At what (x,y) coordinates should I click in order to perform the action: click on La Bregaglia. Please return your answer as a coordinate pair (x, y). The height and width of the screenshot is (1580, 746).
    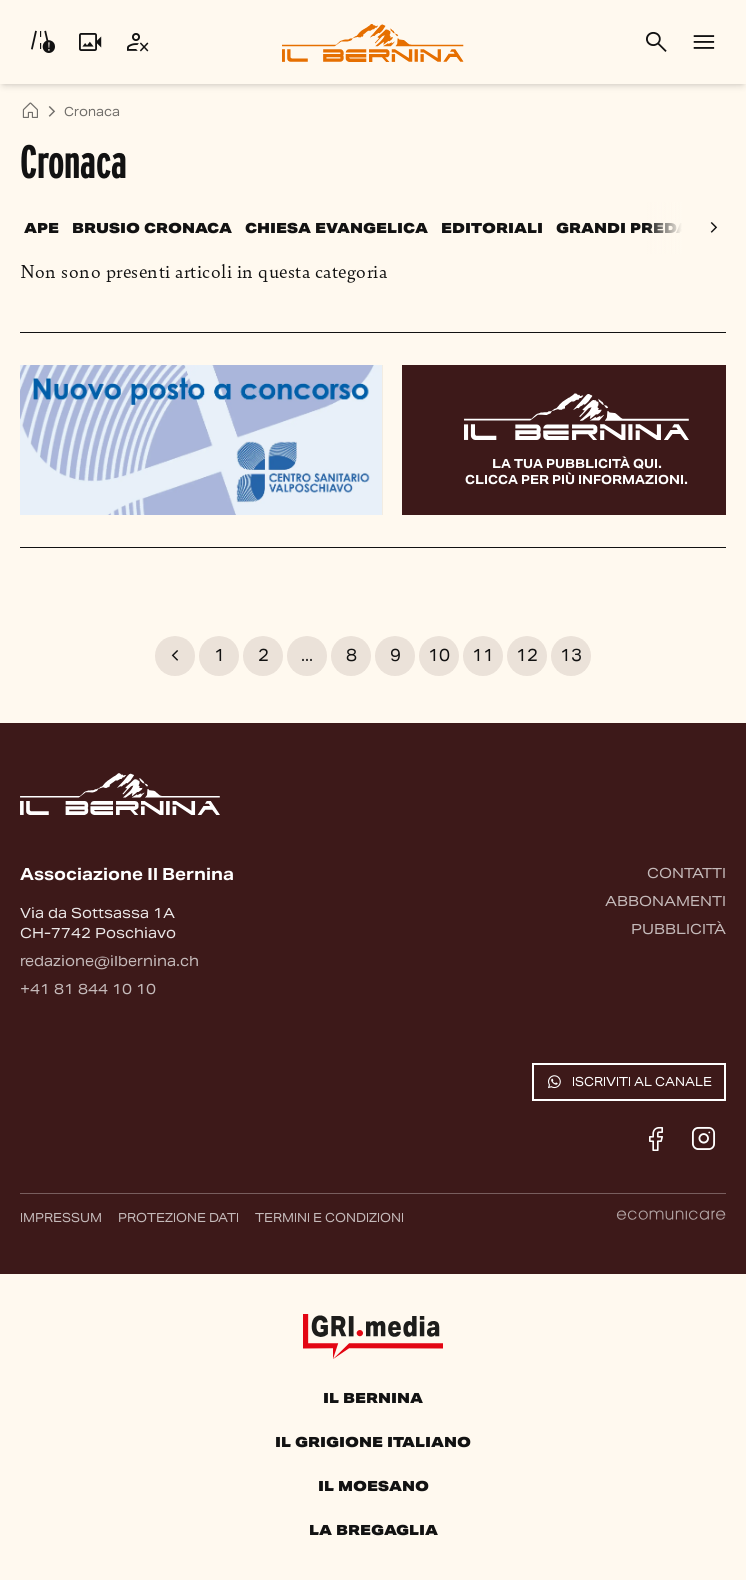
    Looking at the image, I should click on (373, 1530).